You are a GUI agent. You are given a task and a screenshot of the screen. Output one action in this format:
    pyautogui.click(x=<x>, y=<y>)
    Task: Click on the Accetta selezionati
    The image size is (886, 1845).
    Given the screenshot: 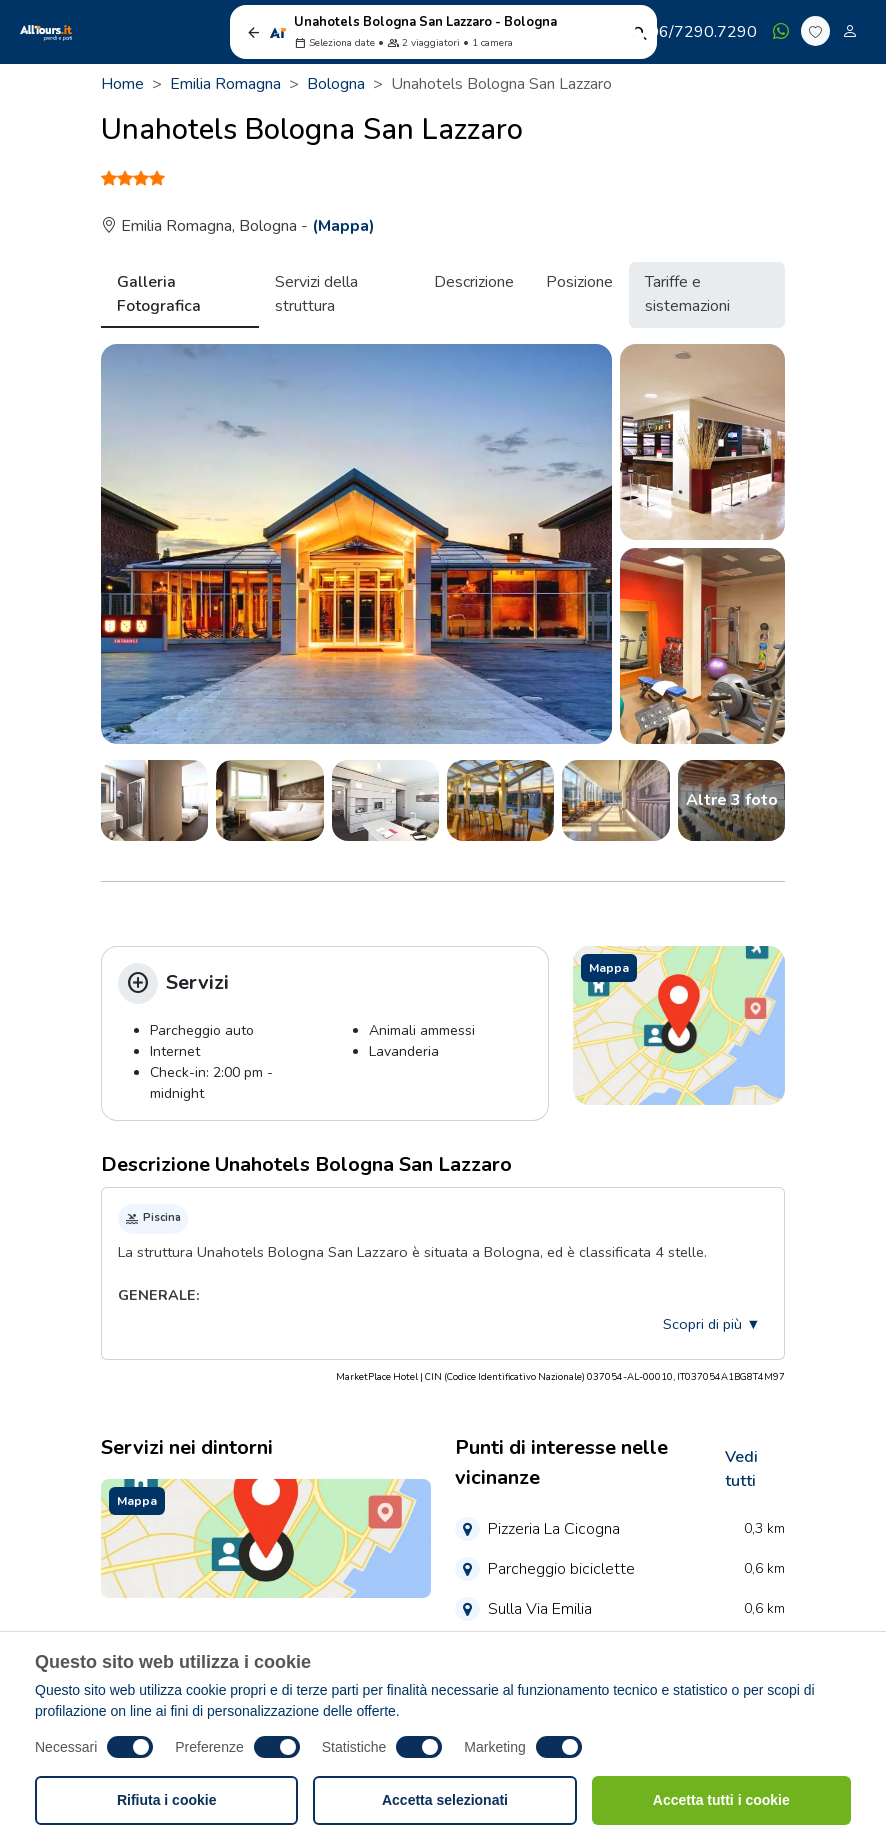 What is the action you would take?
    pyautogui.click(x=445, y=1800)
    